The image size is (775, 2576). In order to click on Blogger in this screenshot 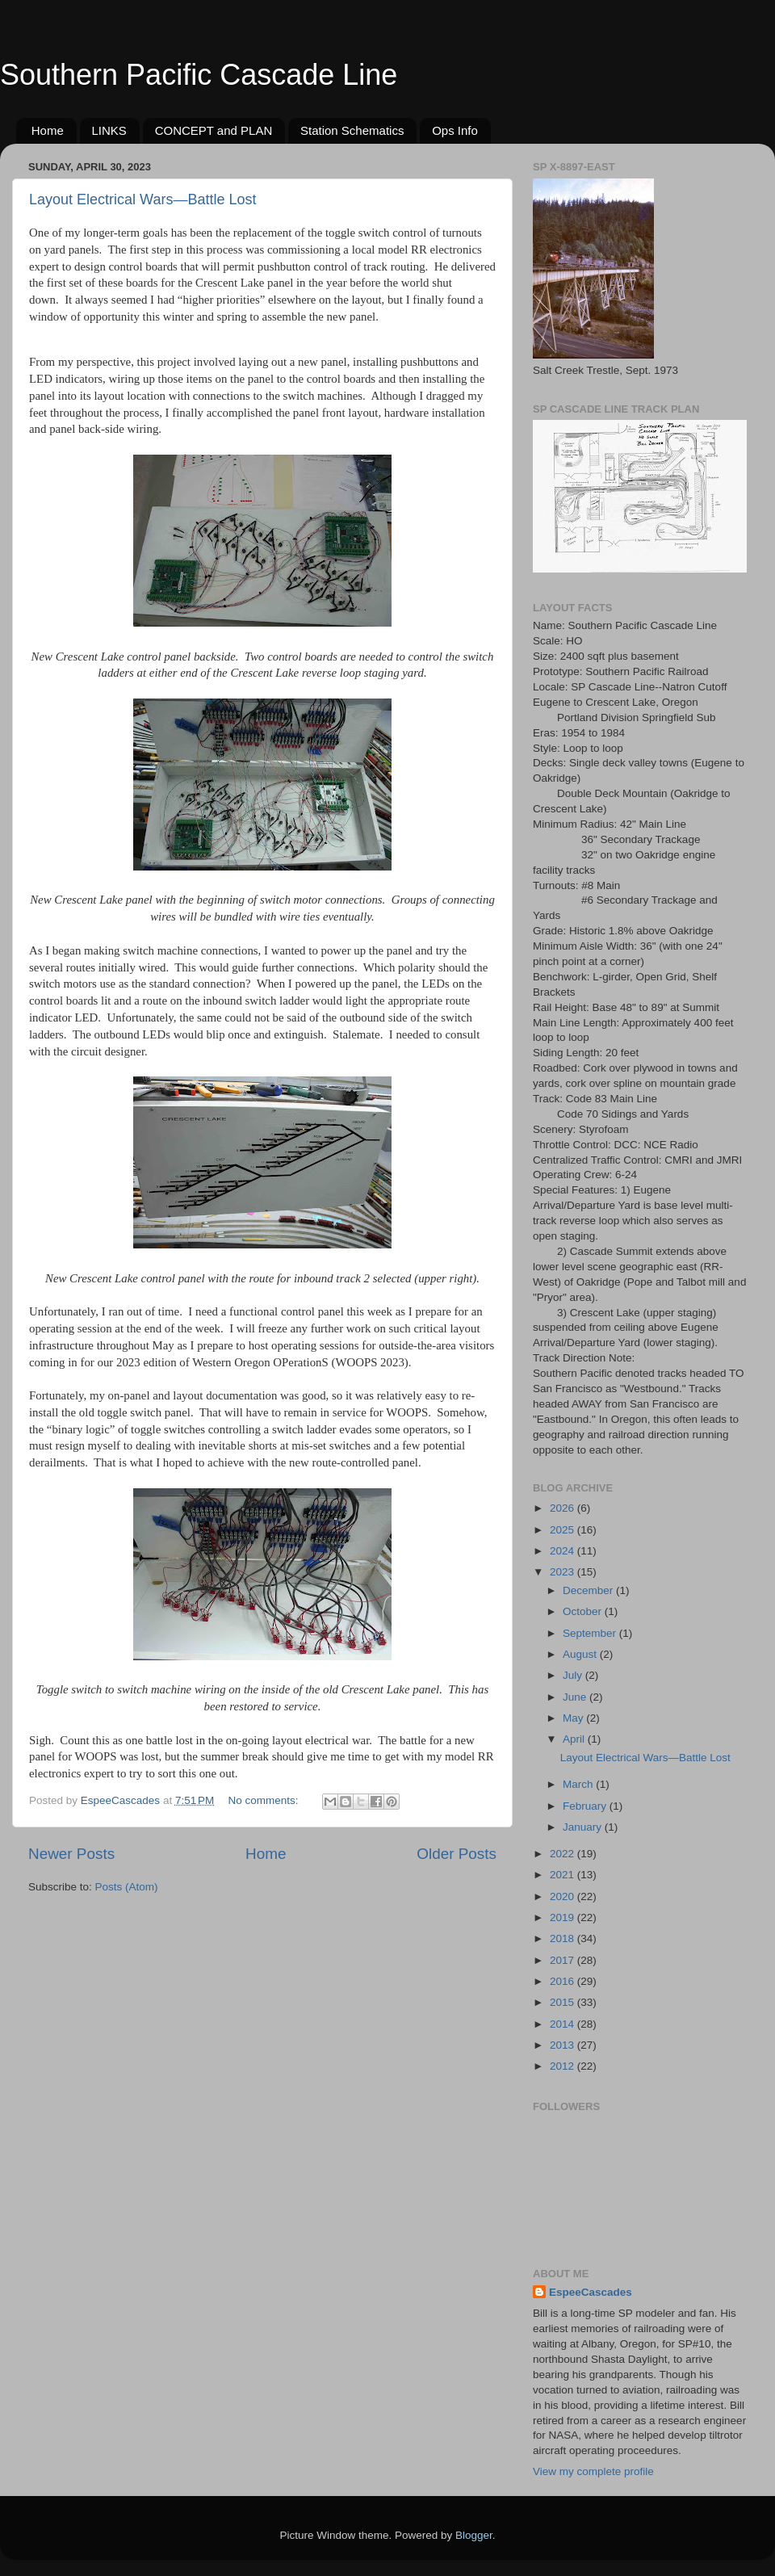, I will do `click(473, 2535)`.